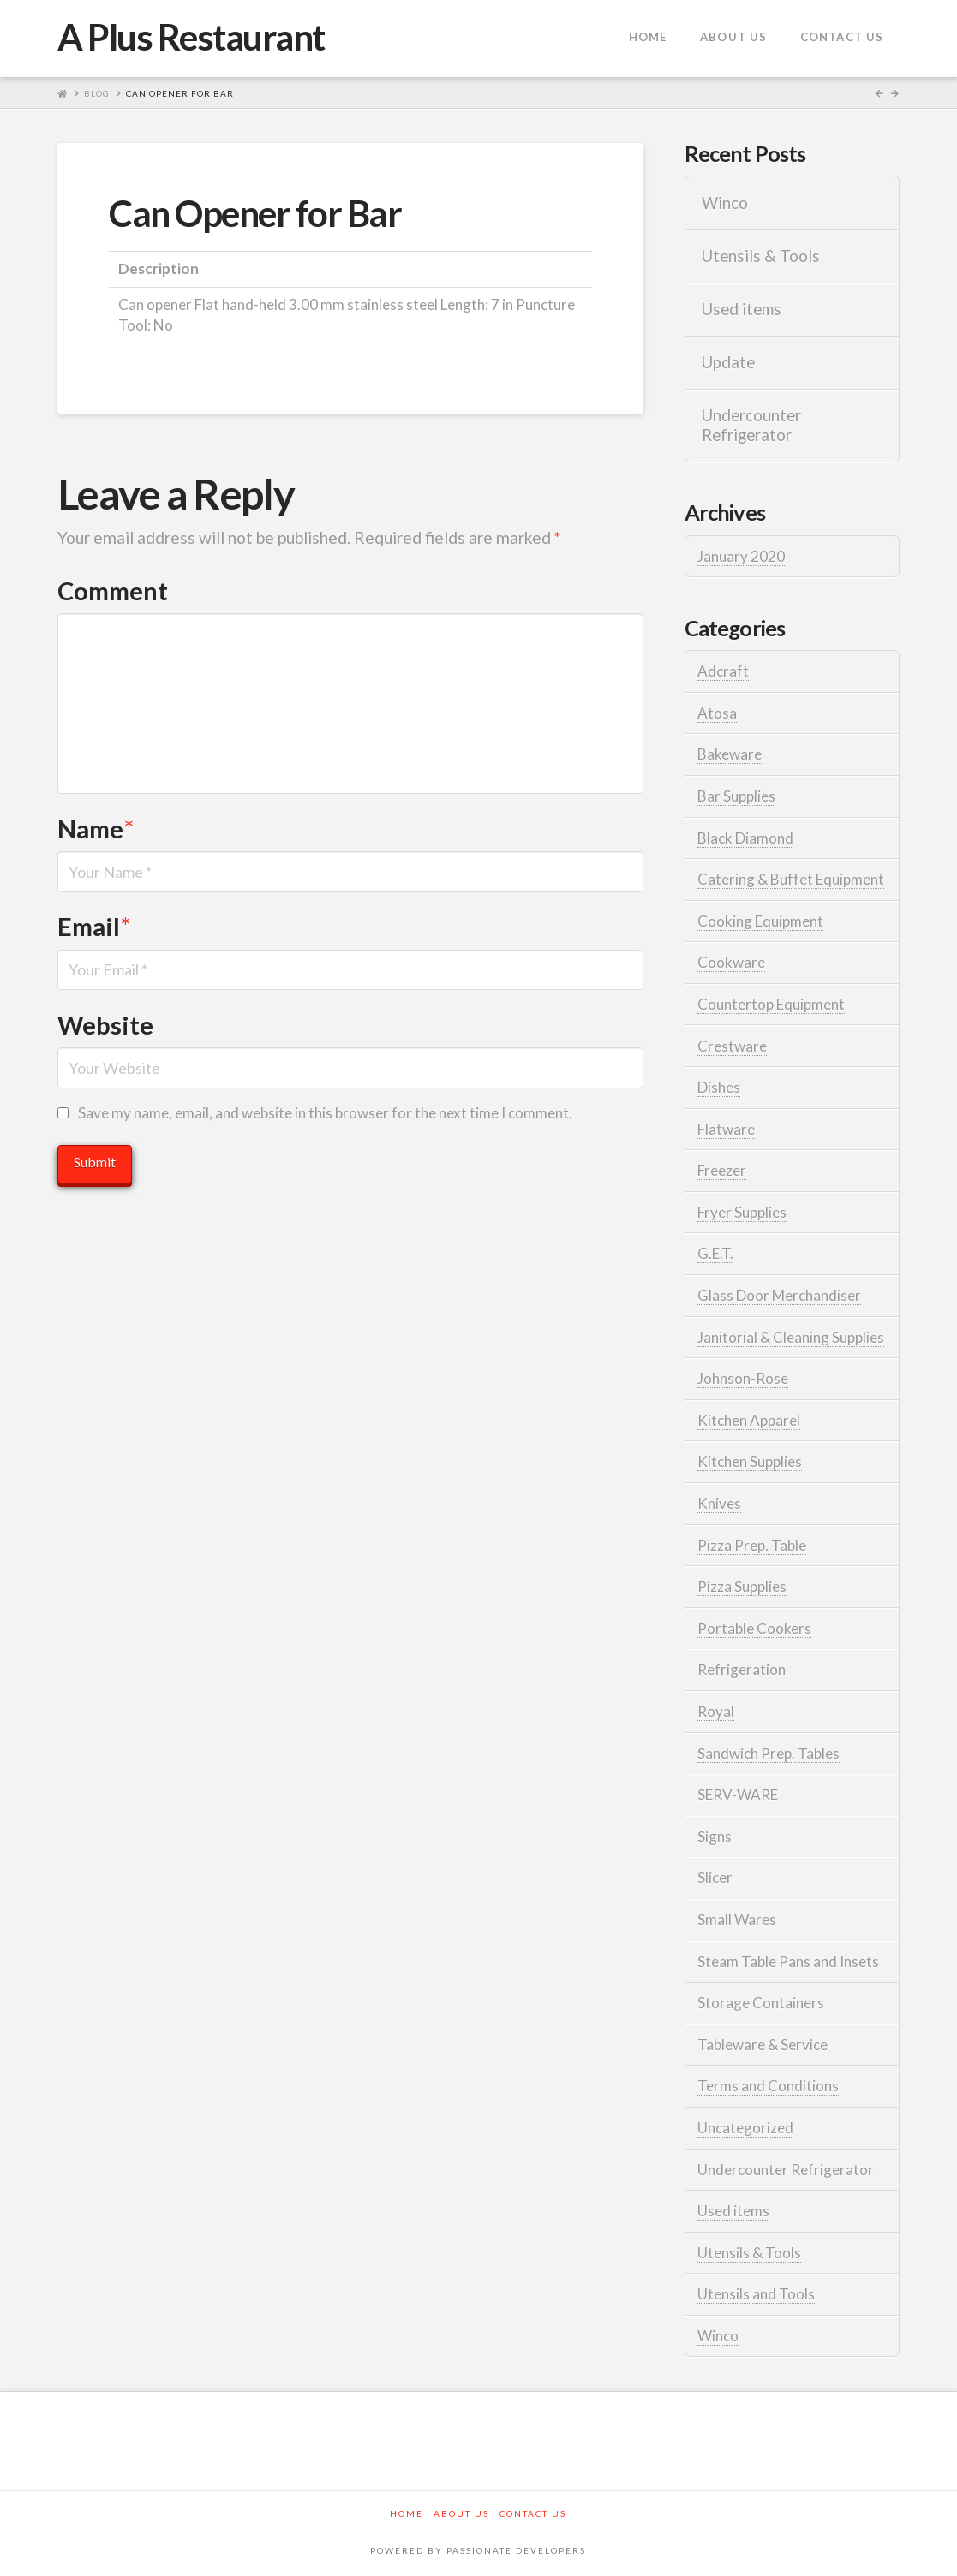 This screenshot has width=957, height=2576. I want to click on Fryer Supplies, so click(742, 1212).